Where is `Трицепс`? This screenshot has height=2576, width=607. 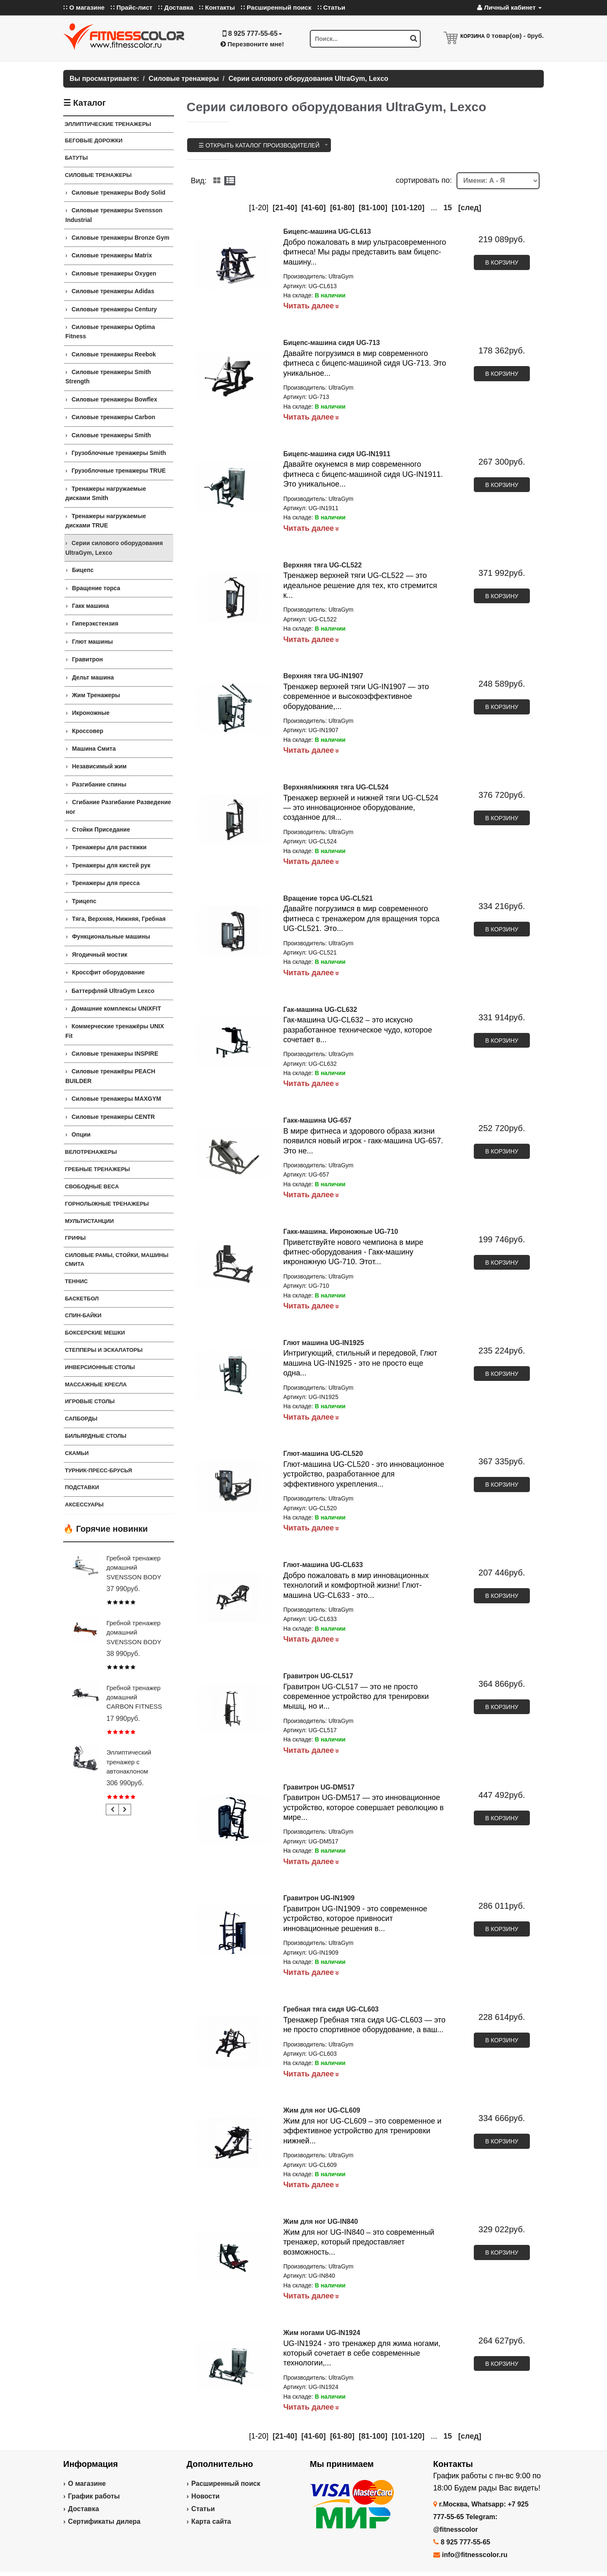 Трицепс is located at coordinates (84, 901).